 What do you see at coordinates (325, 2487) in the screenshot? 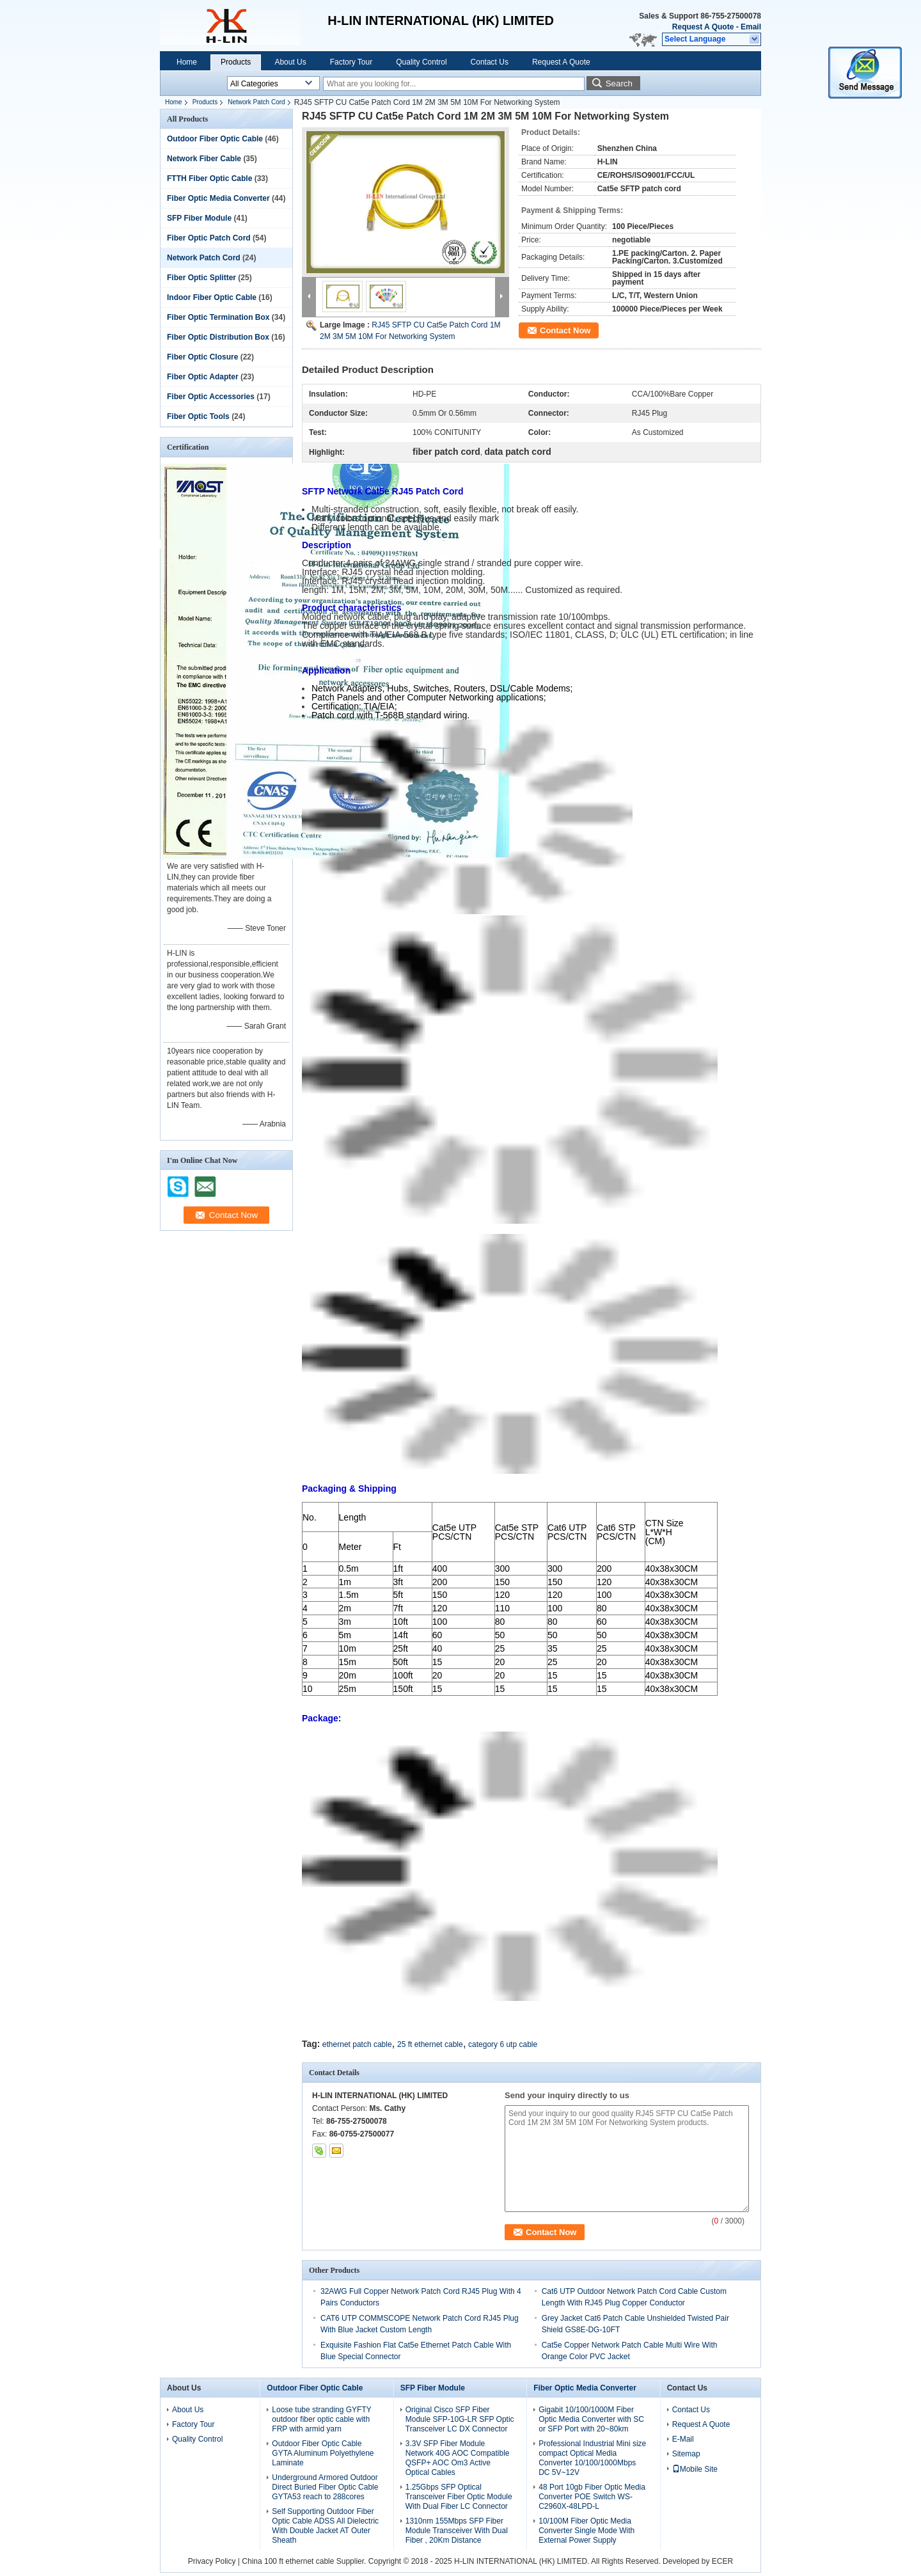
I see `Underground Armored Outdoor Direct Buried Fiber Optic Cable GYTA53 reach to 288cores` at bounding box center [325, 2487].